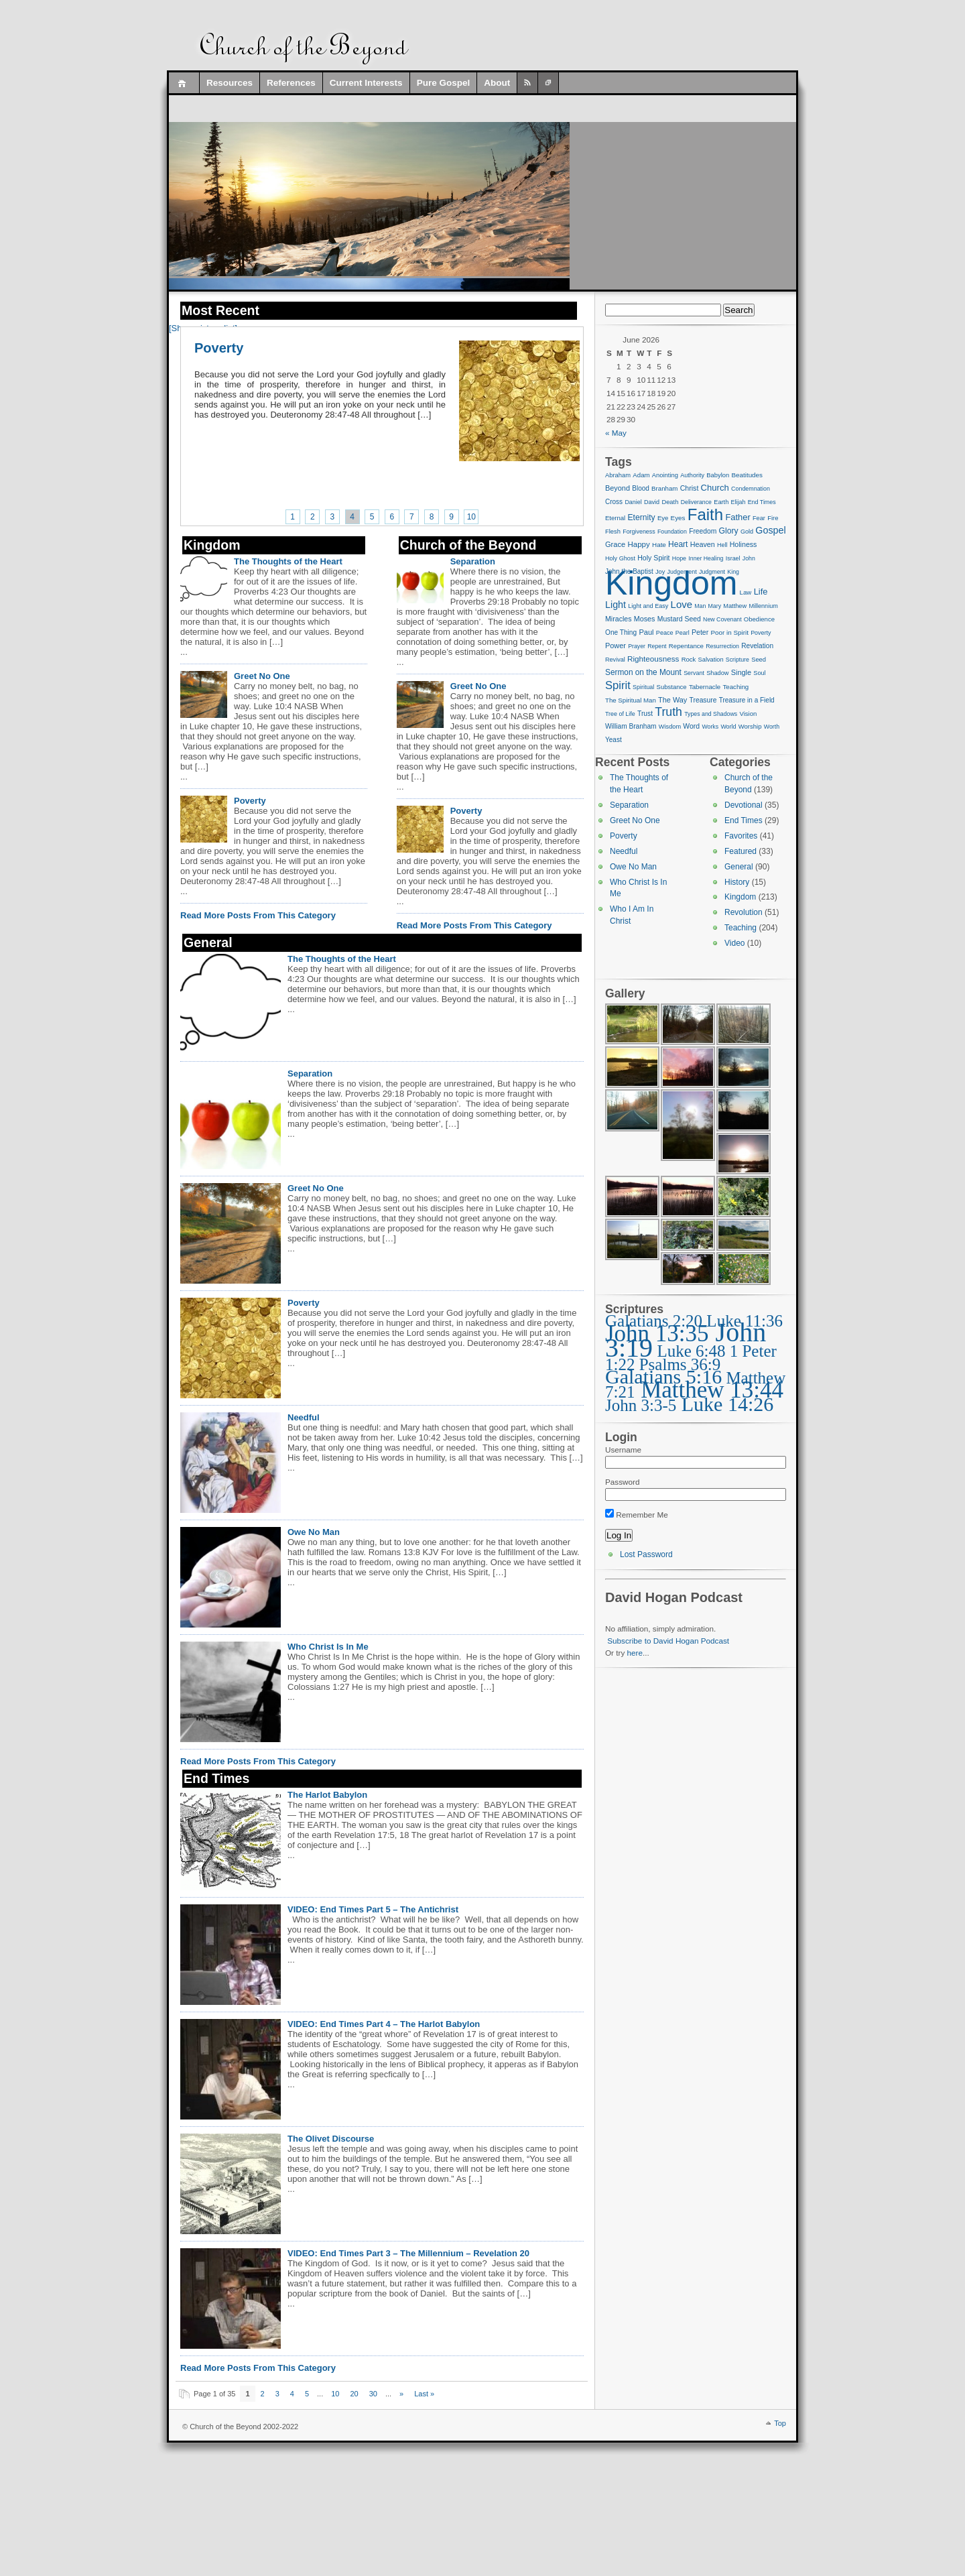  What do you see at coordinates (780, 2423) in the screenshot?
I see `Top` at bounding box center [780, 2423].